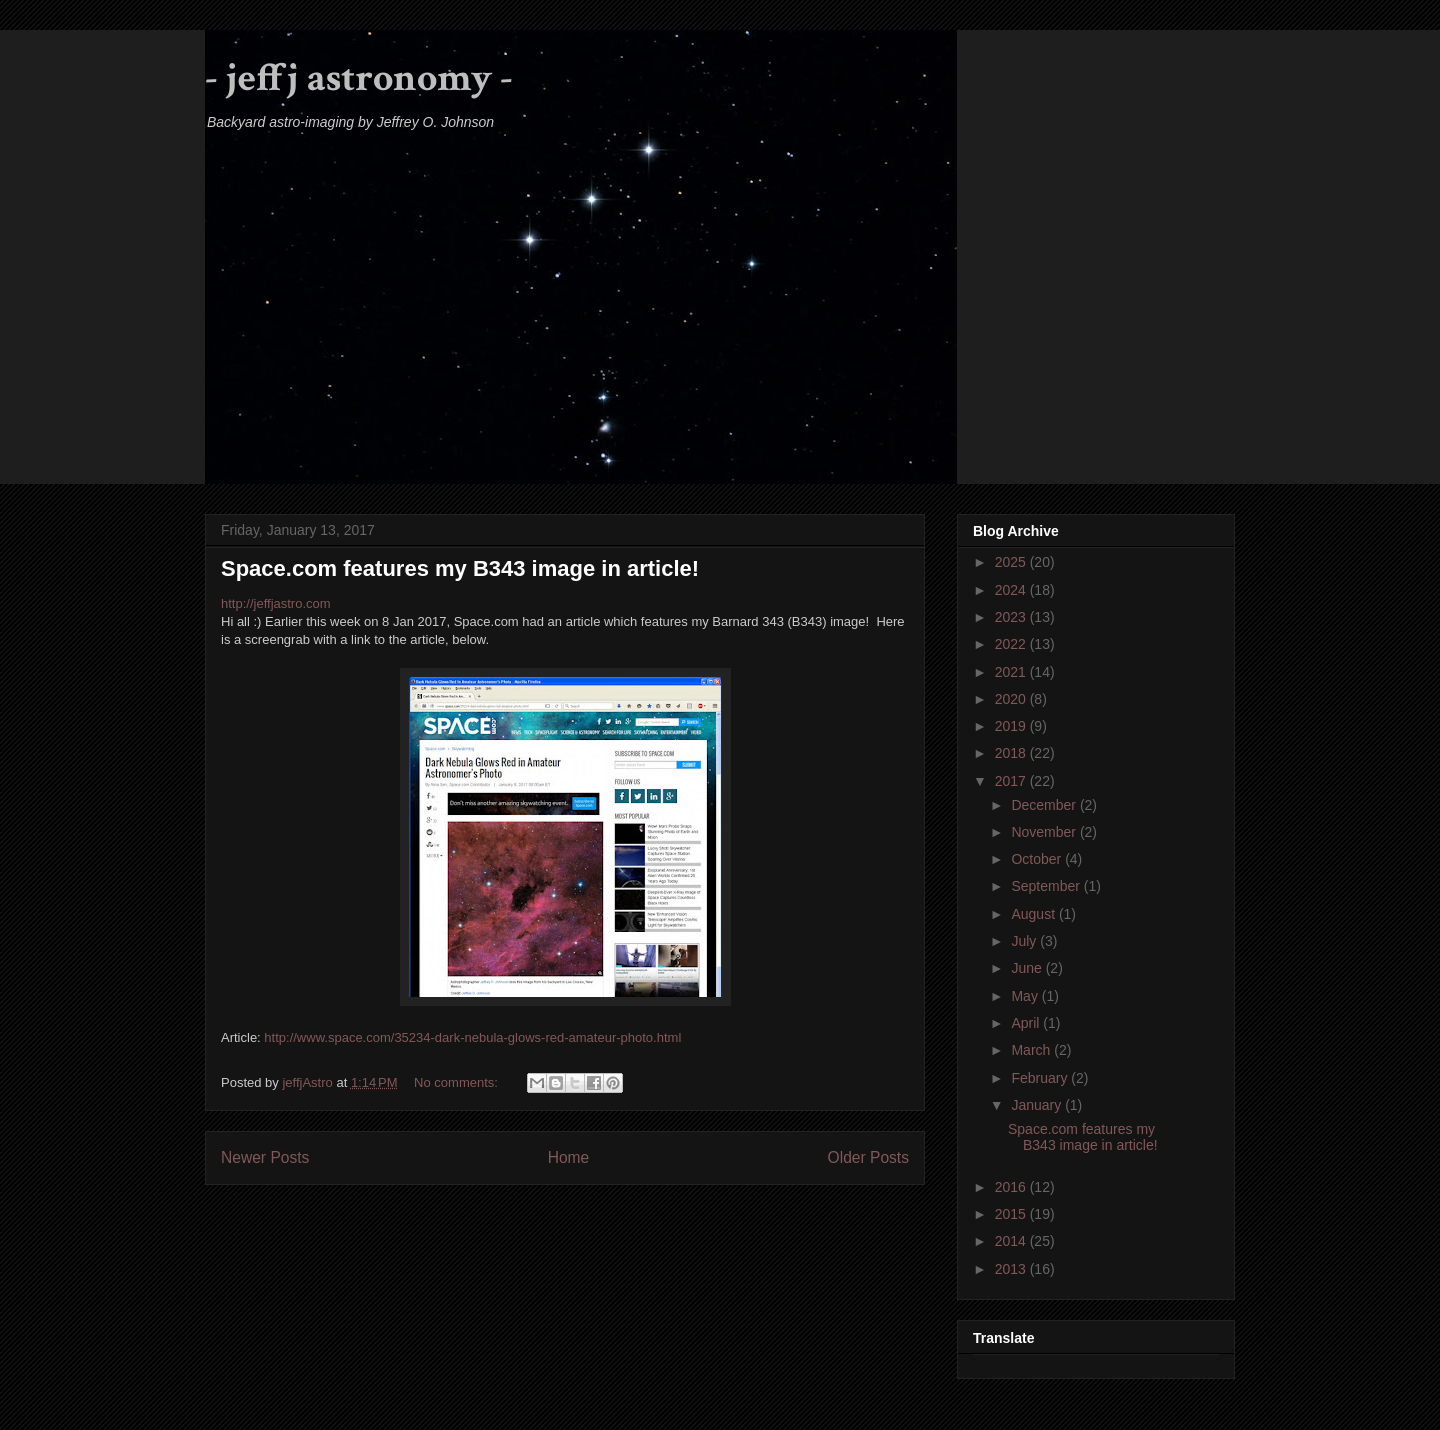 The height and width of the screenshot is (1430, 1440). What do you see at coordinates (1012, 617) in the screenshot?
I see `2023` at bounding box center [1012, 617].